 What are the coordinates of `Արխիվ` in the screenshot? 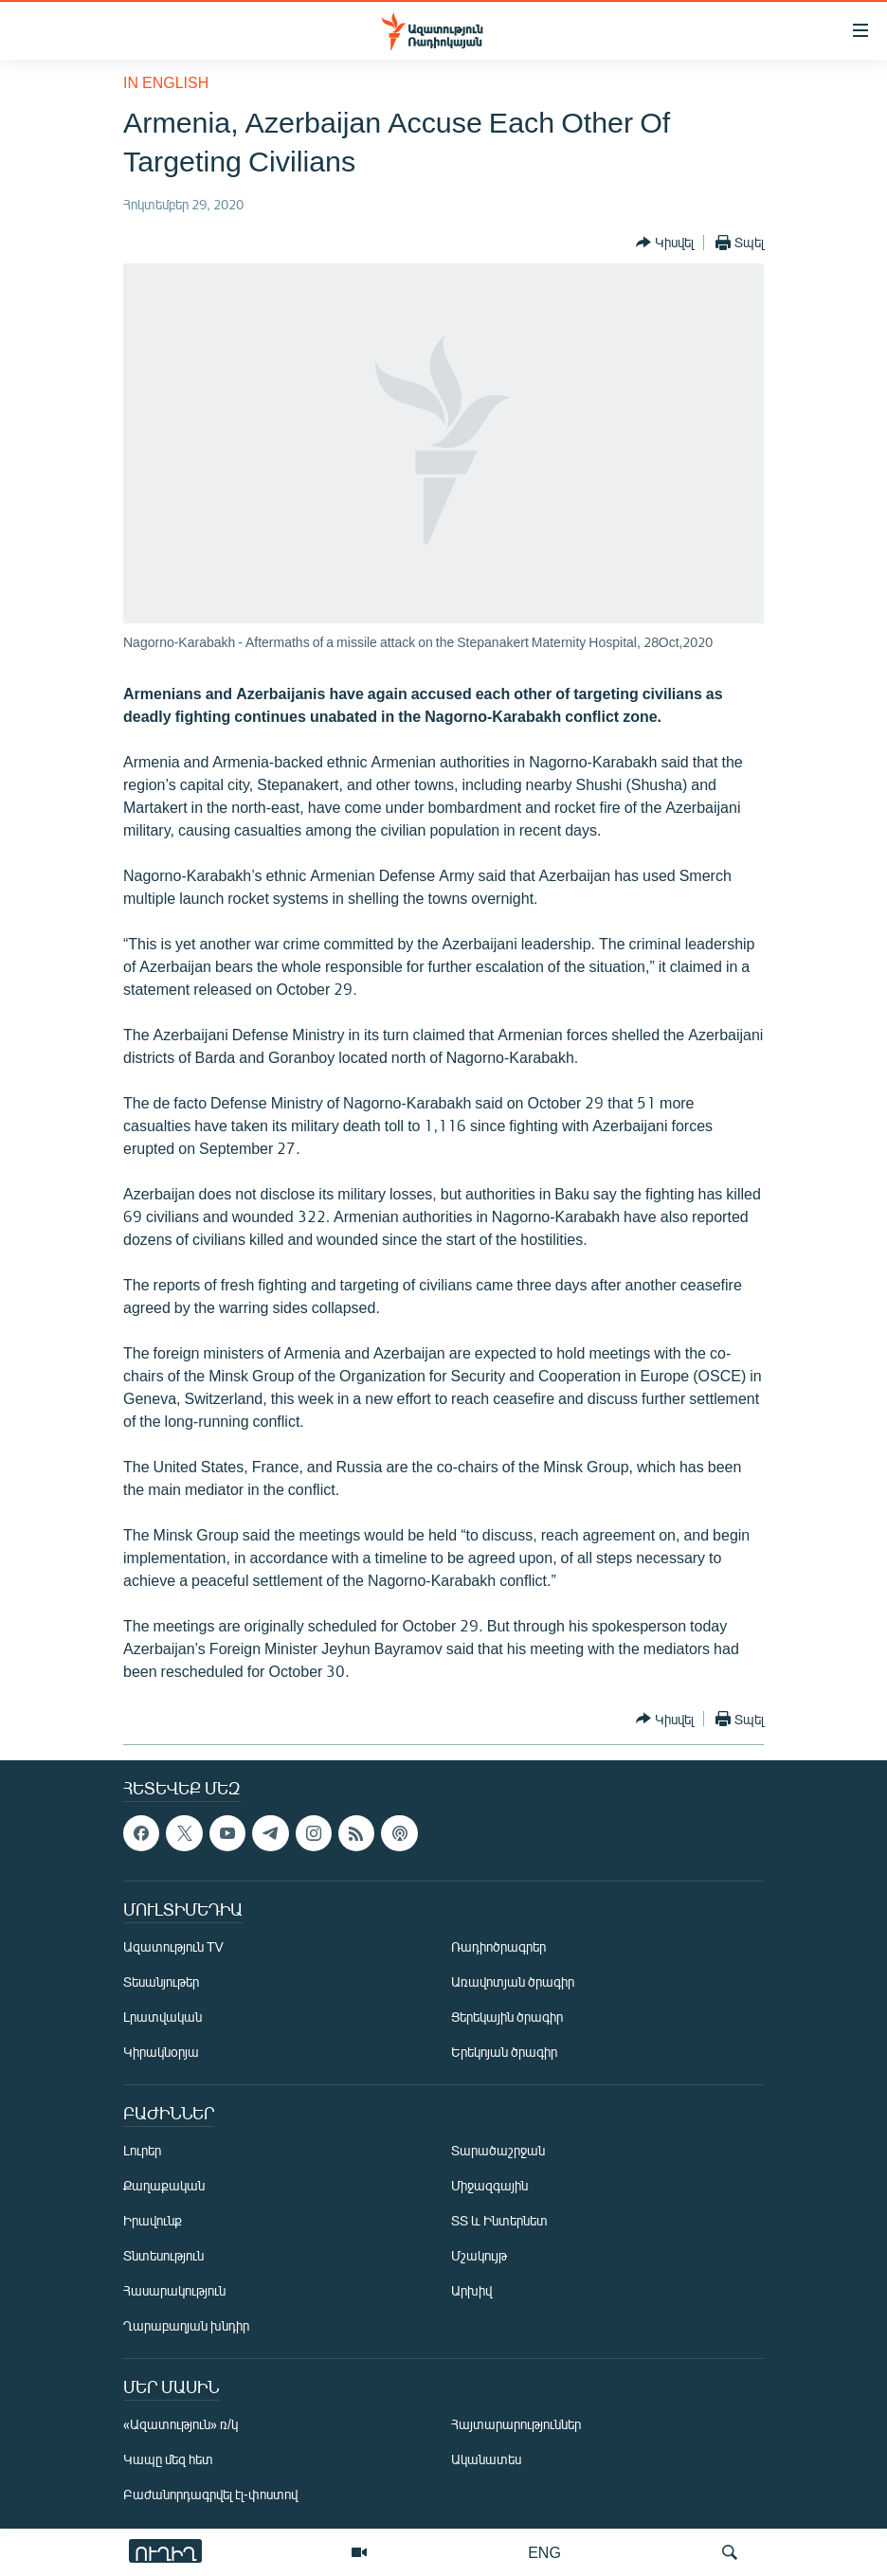 It's located at (471, 2290).